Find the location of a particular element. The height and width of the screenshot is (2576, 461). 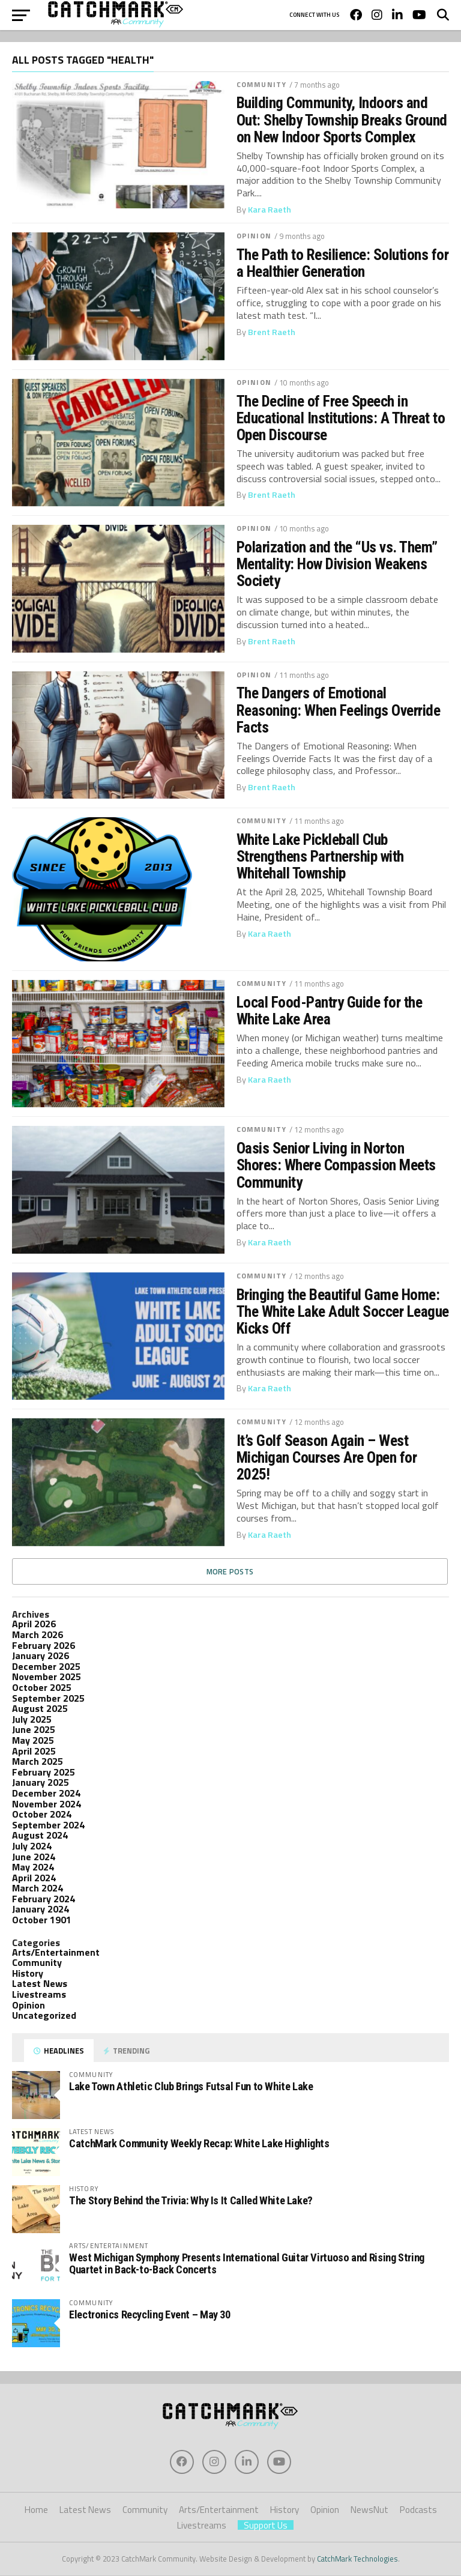

Arts/Entertainment is located at coordinates (56, 1952).